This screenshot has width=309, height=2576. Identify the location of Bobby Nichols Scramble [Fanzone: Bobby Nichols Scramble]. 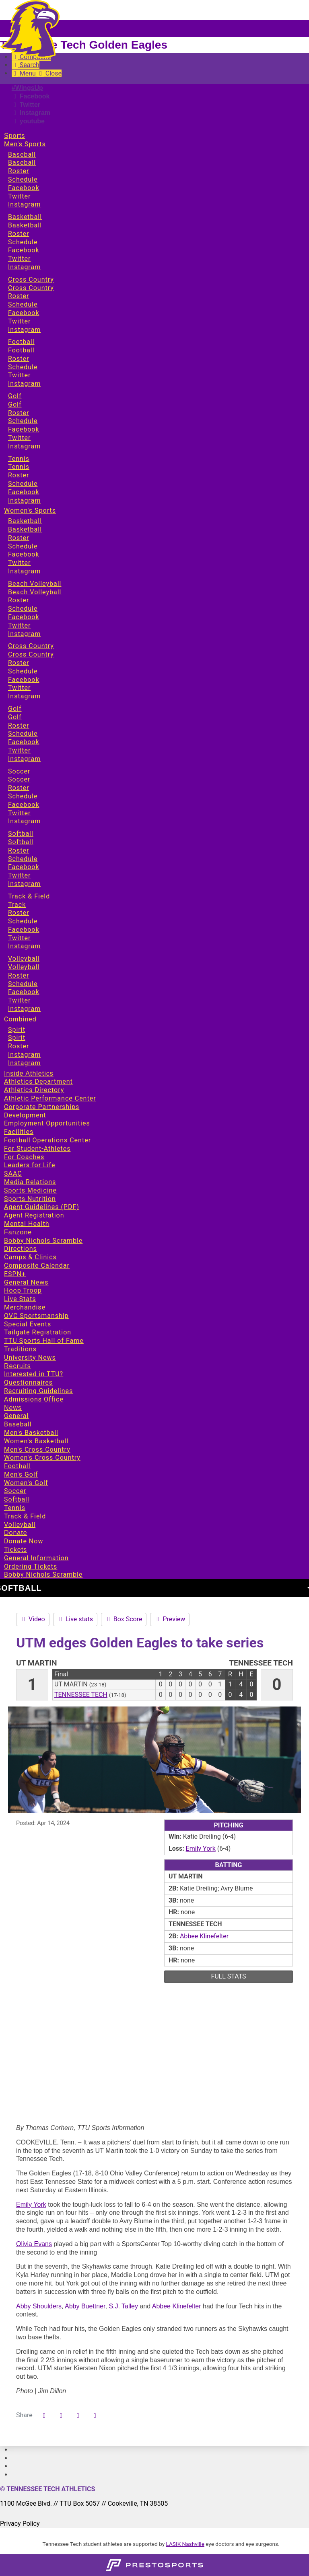
(43, 1240).